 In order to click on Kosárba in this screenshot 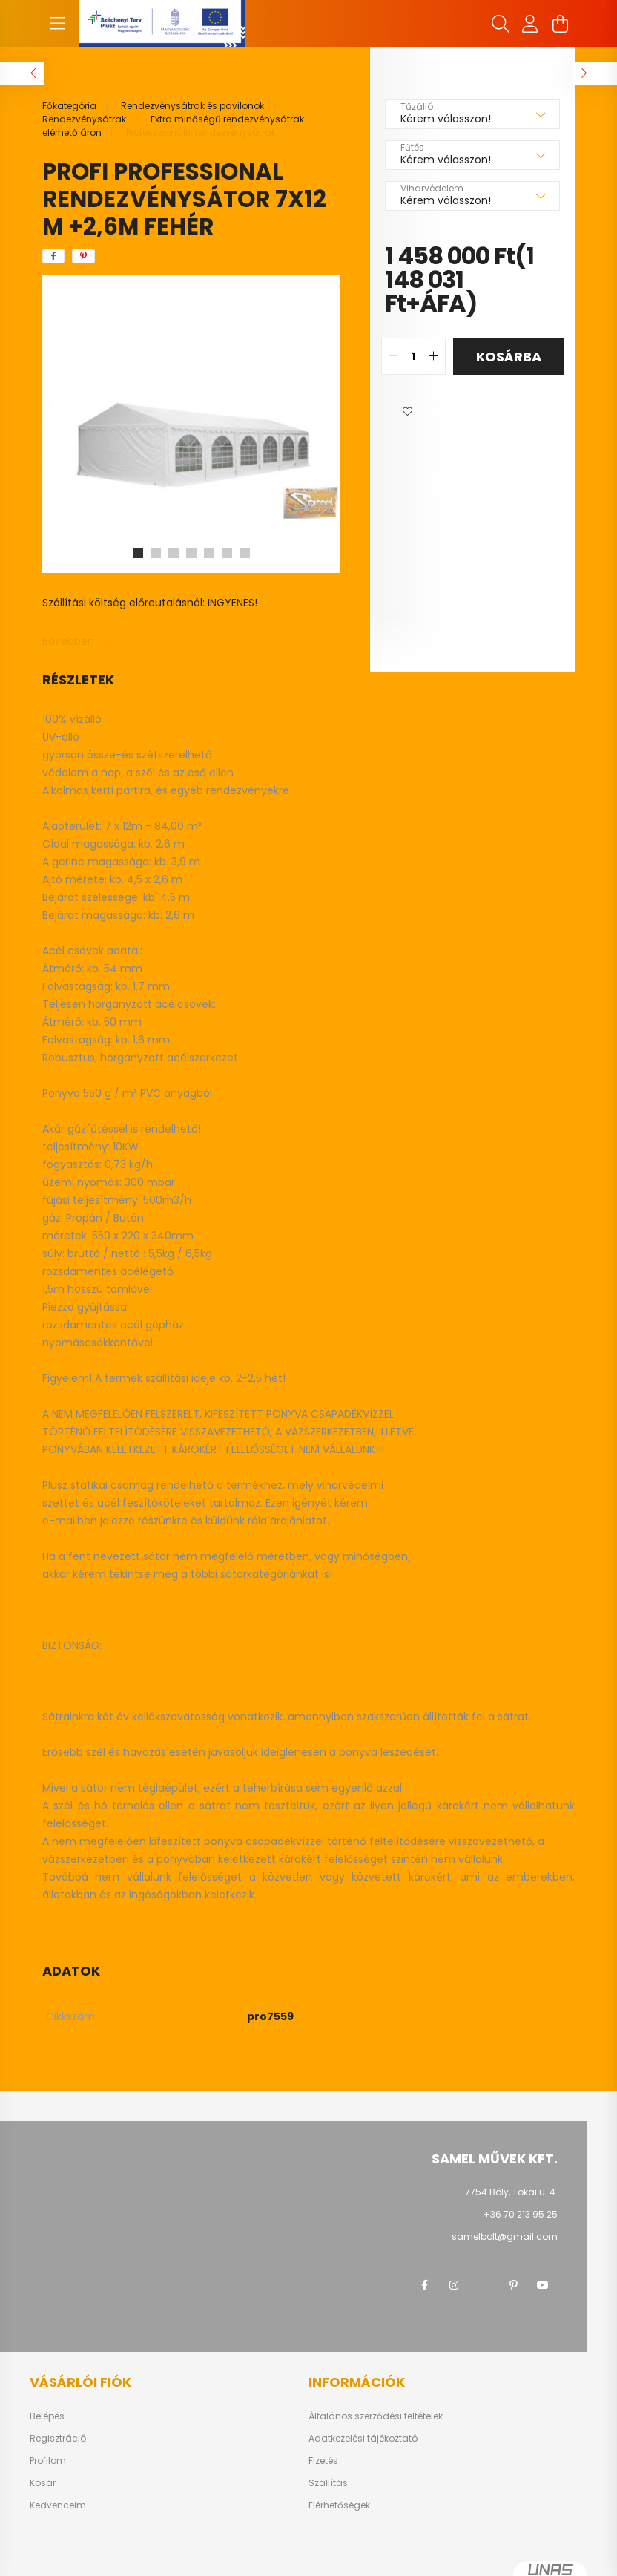, I will do `click(508, 356)`.